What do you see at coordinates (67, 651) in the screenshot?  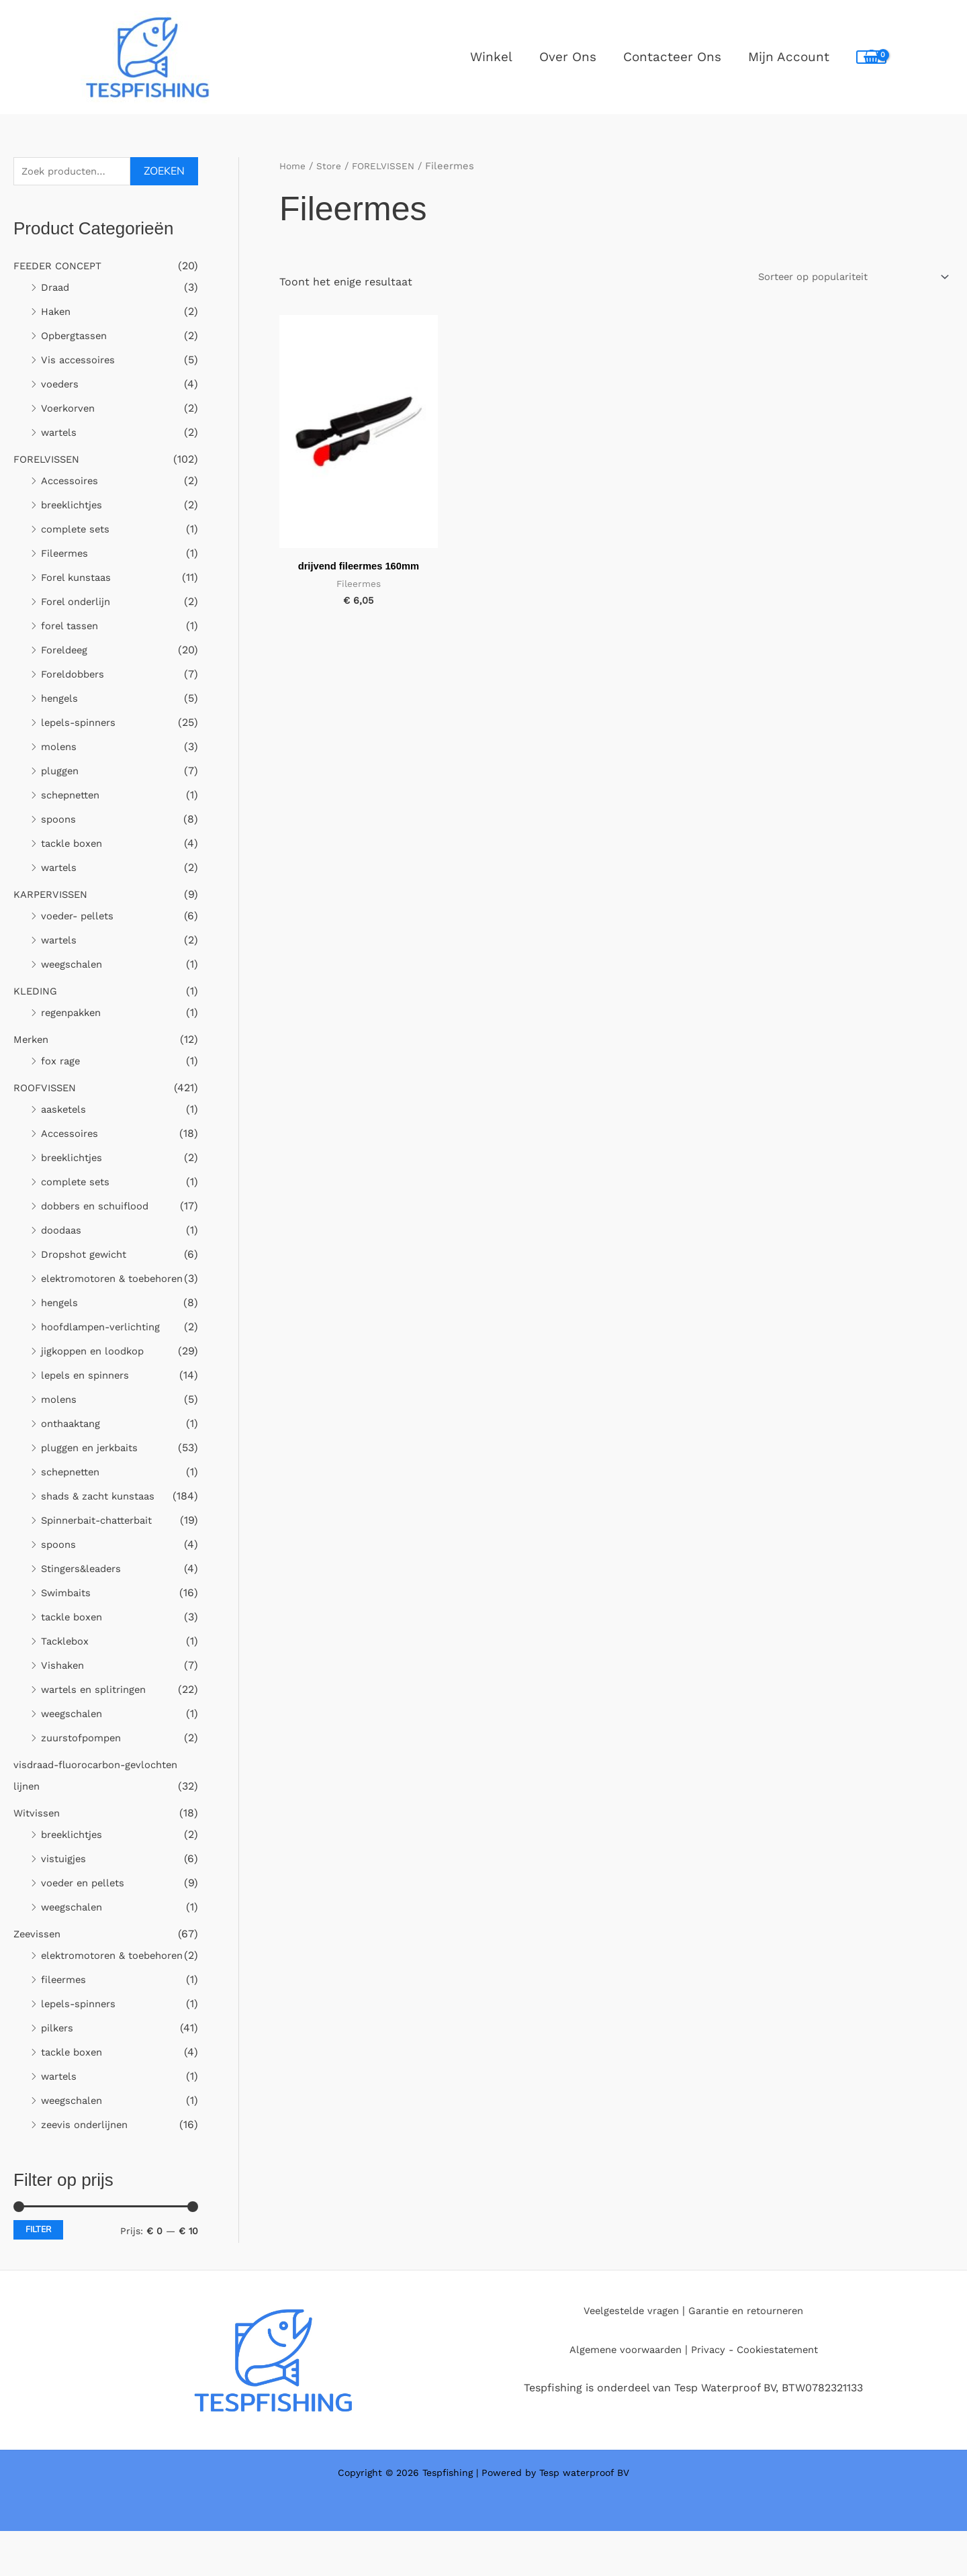 I see `Foreldeeg` at bounding box center [67, 651].